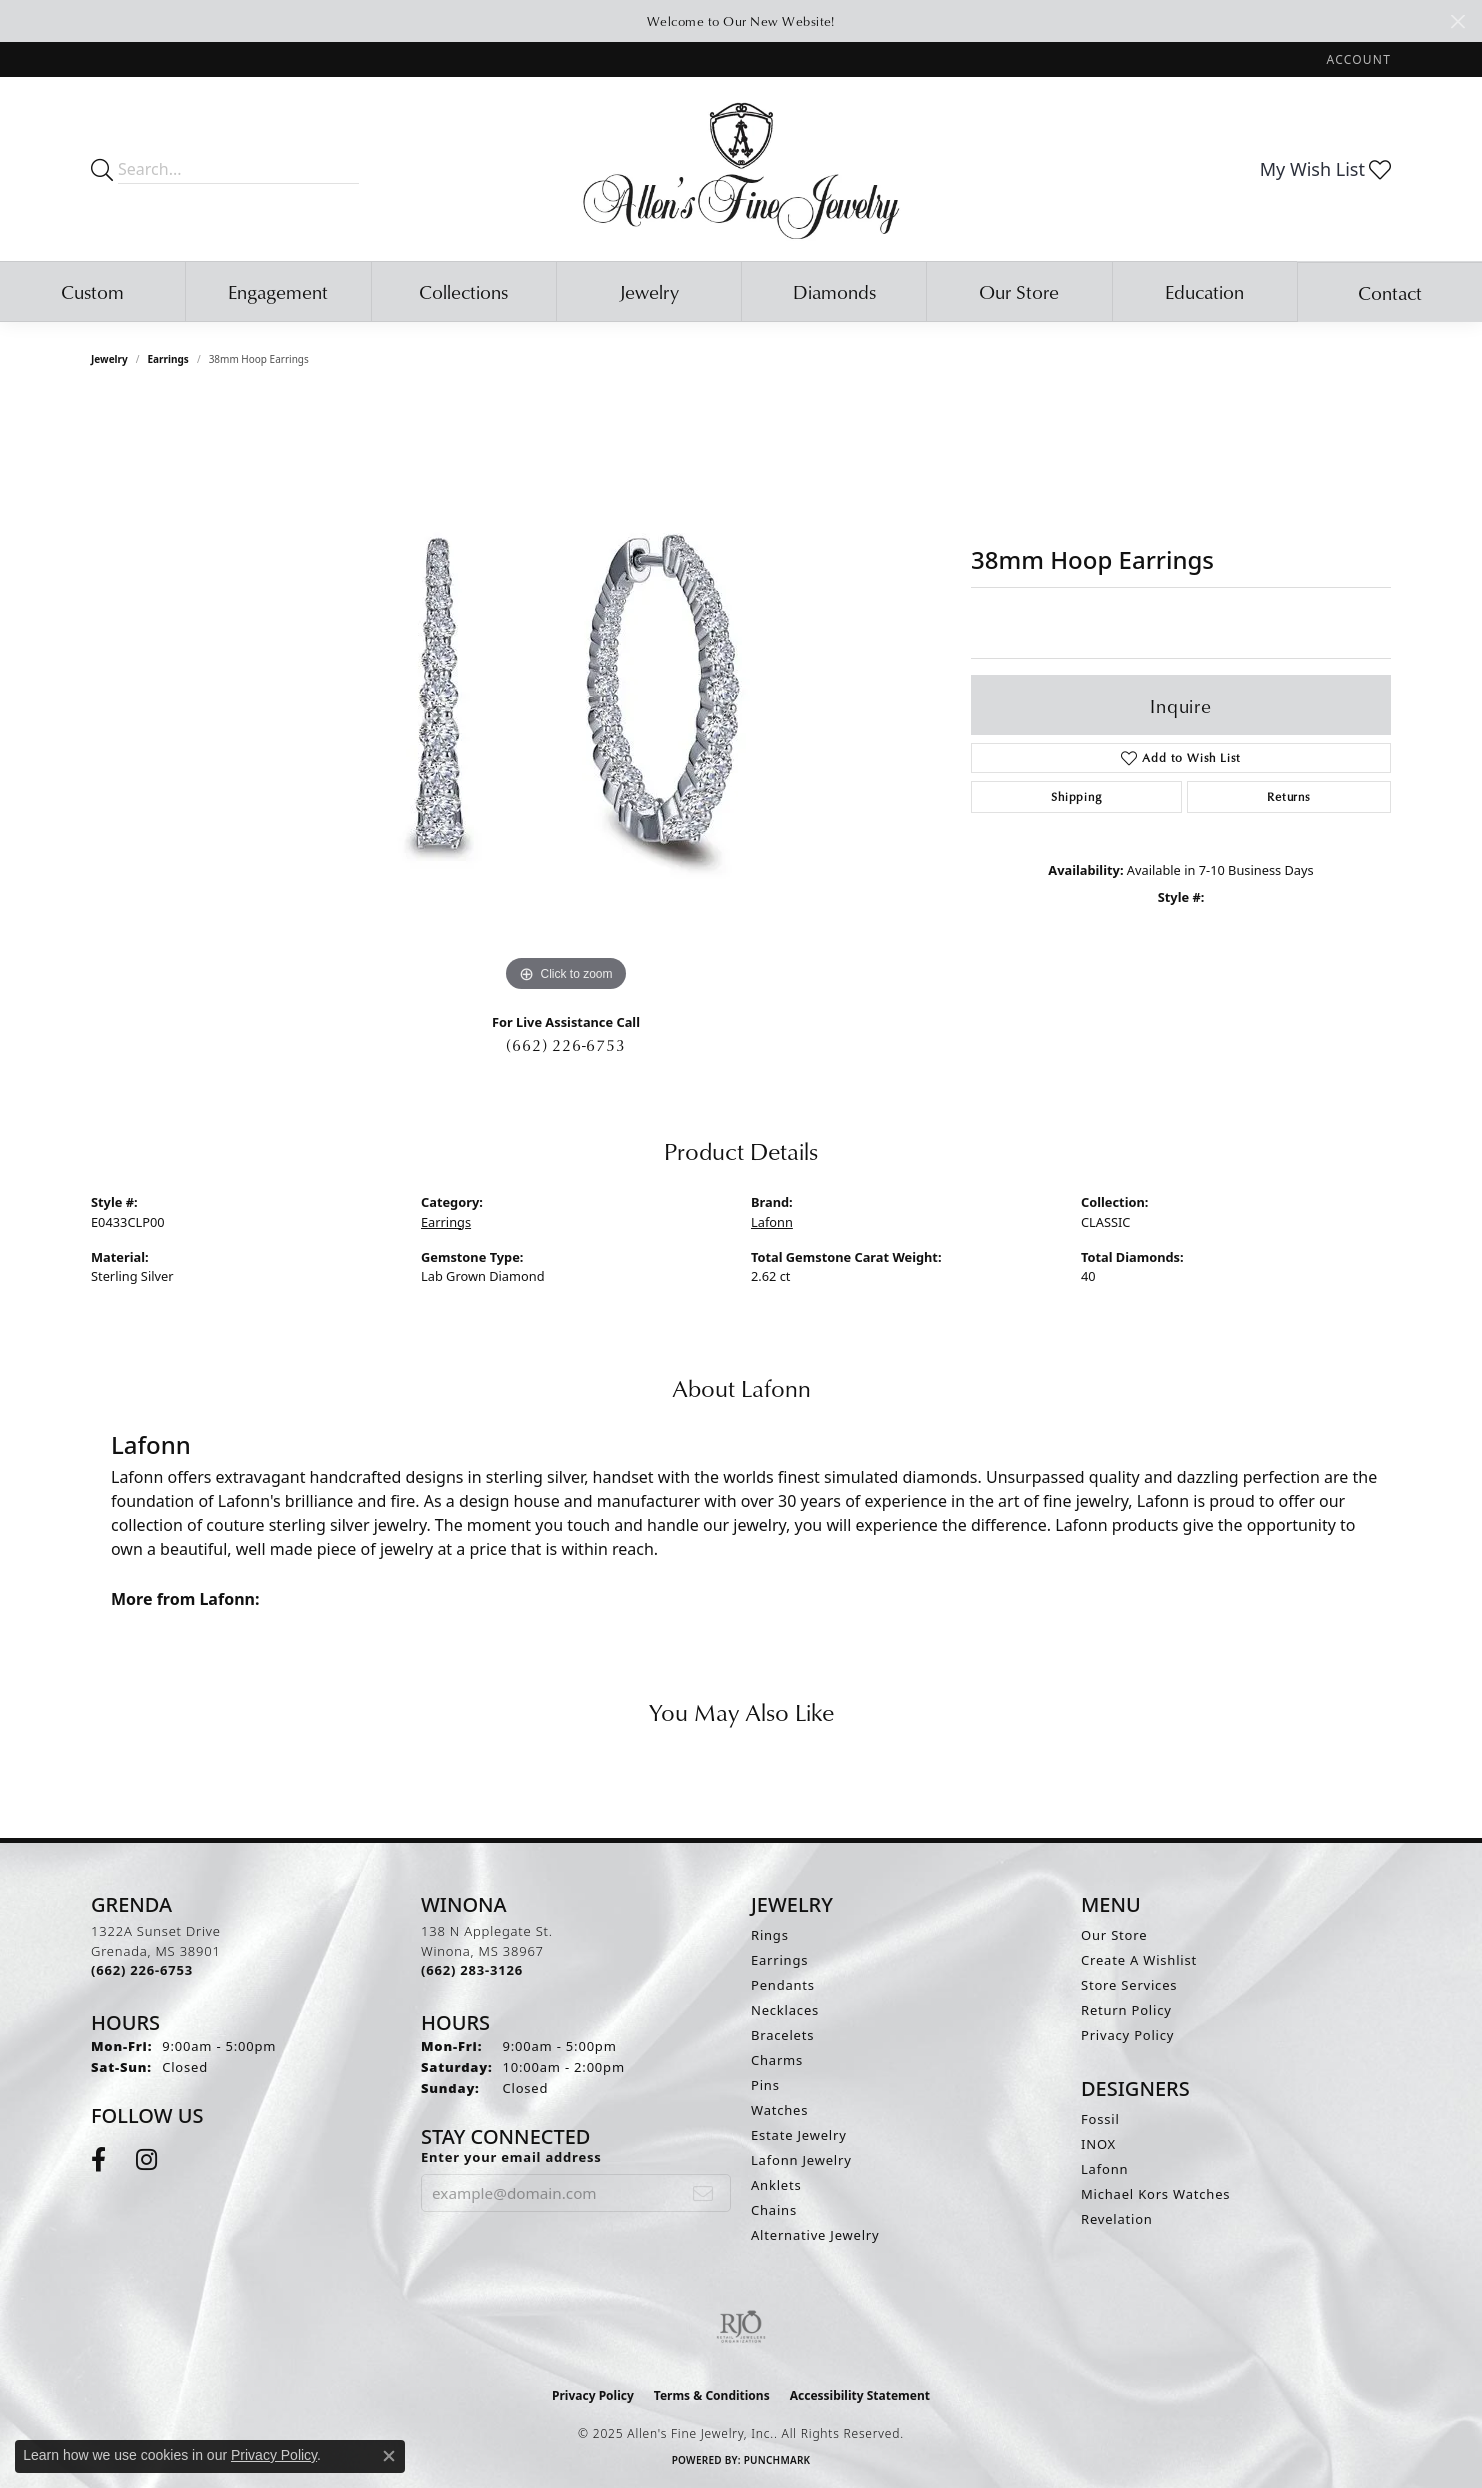 The width and height of the screenshot is (1482, 2488). Describe the element at coordinates (1139, 1960) in the screenshot. I see `Create A Wishlist` at that location.